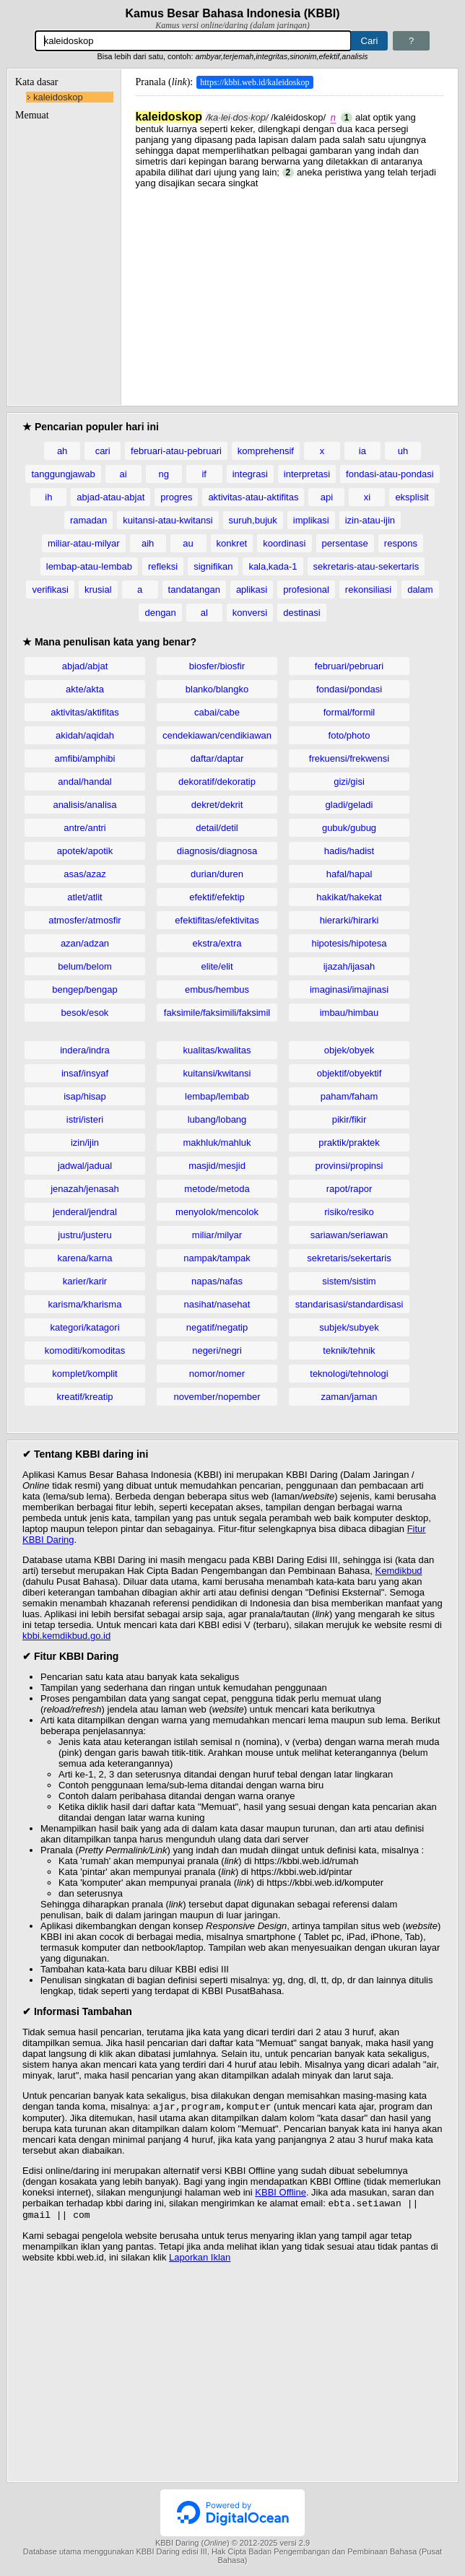 The width and height of the screenshot is (465, 2576). Describe the element at coordinates (85, 1350) in the screenshot. I see `komoditi/komoditas` at that location.